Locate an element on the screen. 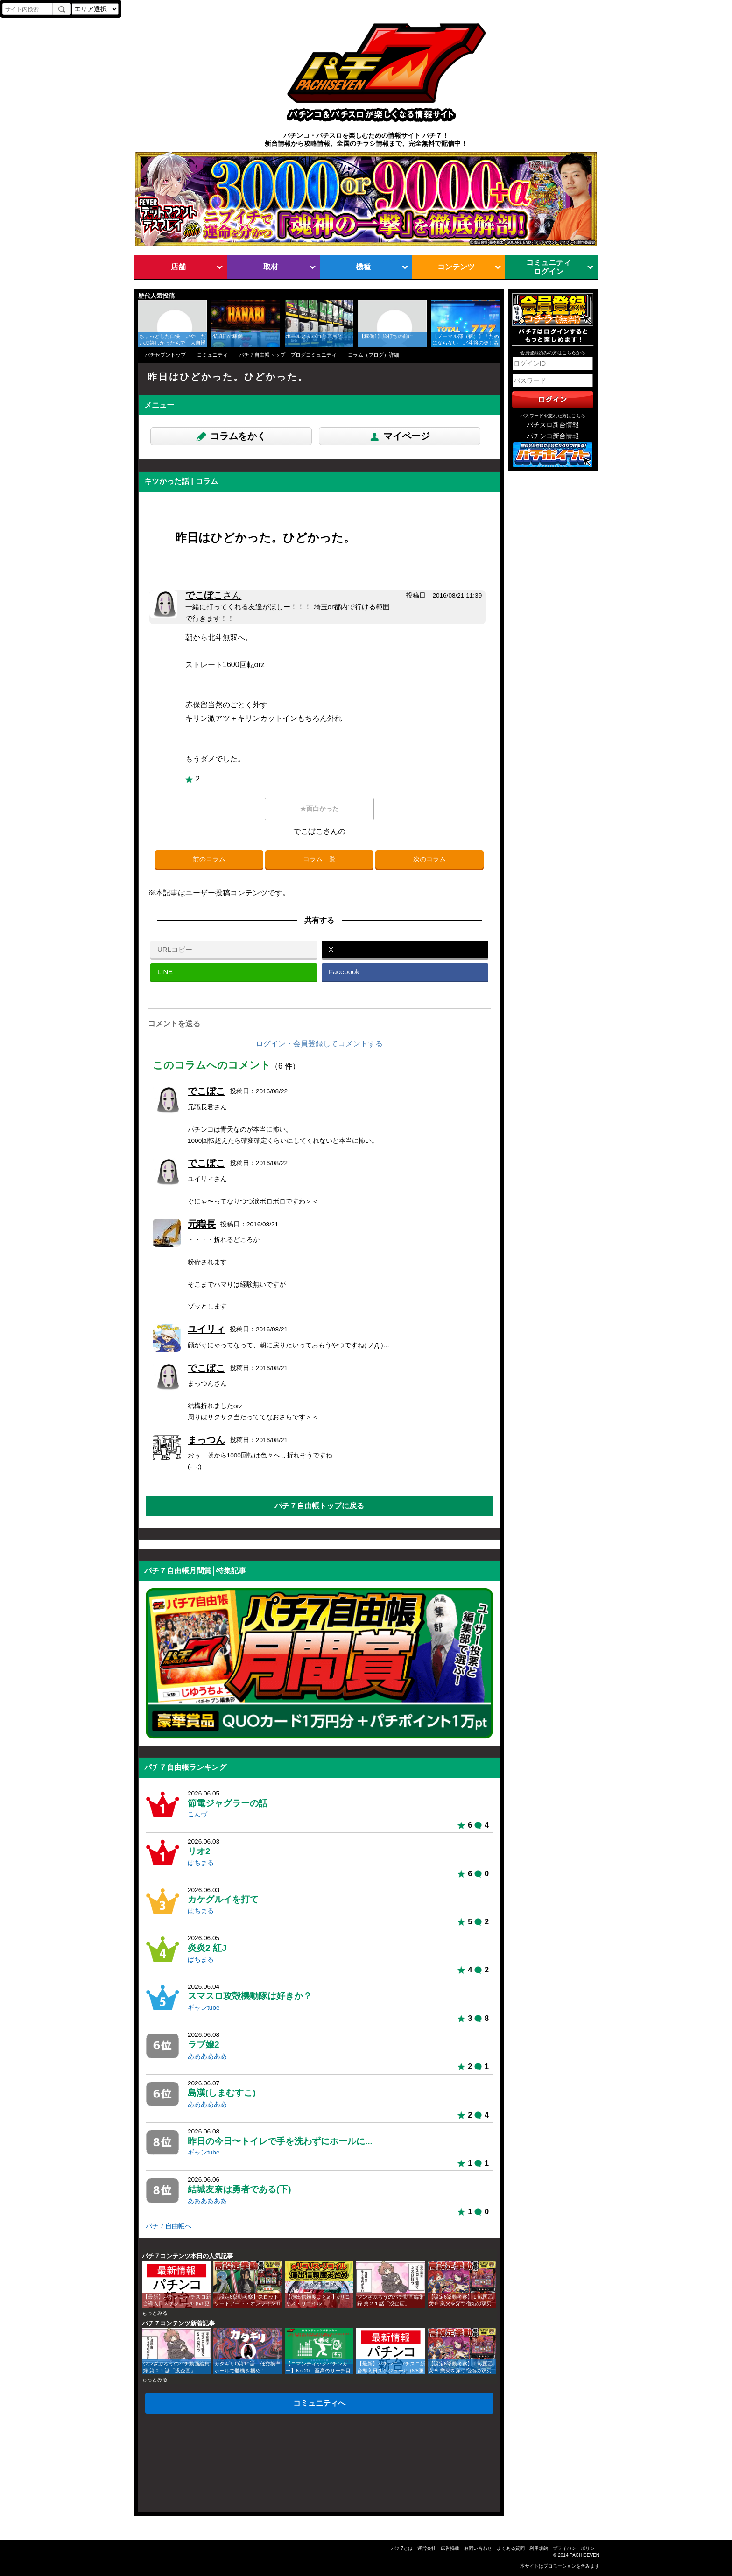 The width and height of the screenshot is (732, 2576). ★面白かった is located at coordinates (319, 808).